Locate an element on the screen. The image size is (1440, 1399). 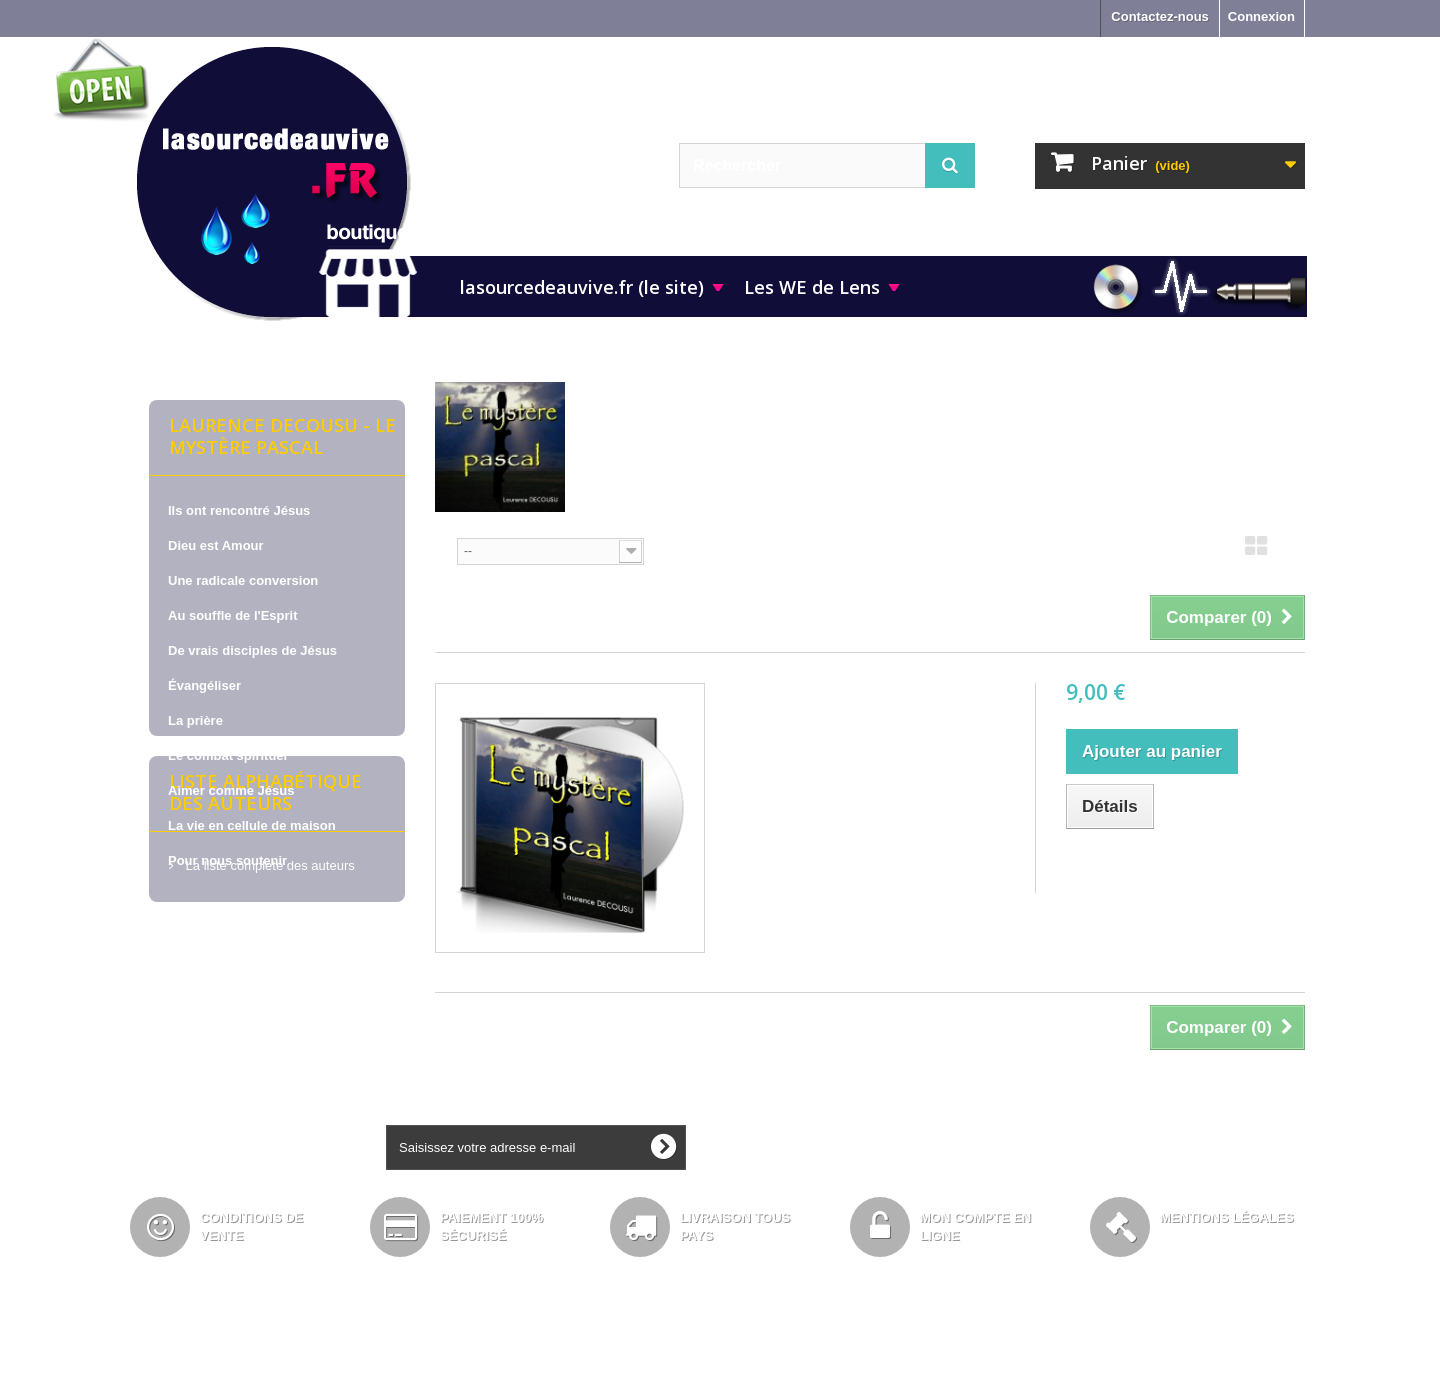
Contactez-nous is located at coordinates (1160, 16).